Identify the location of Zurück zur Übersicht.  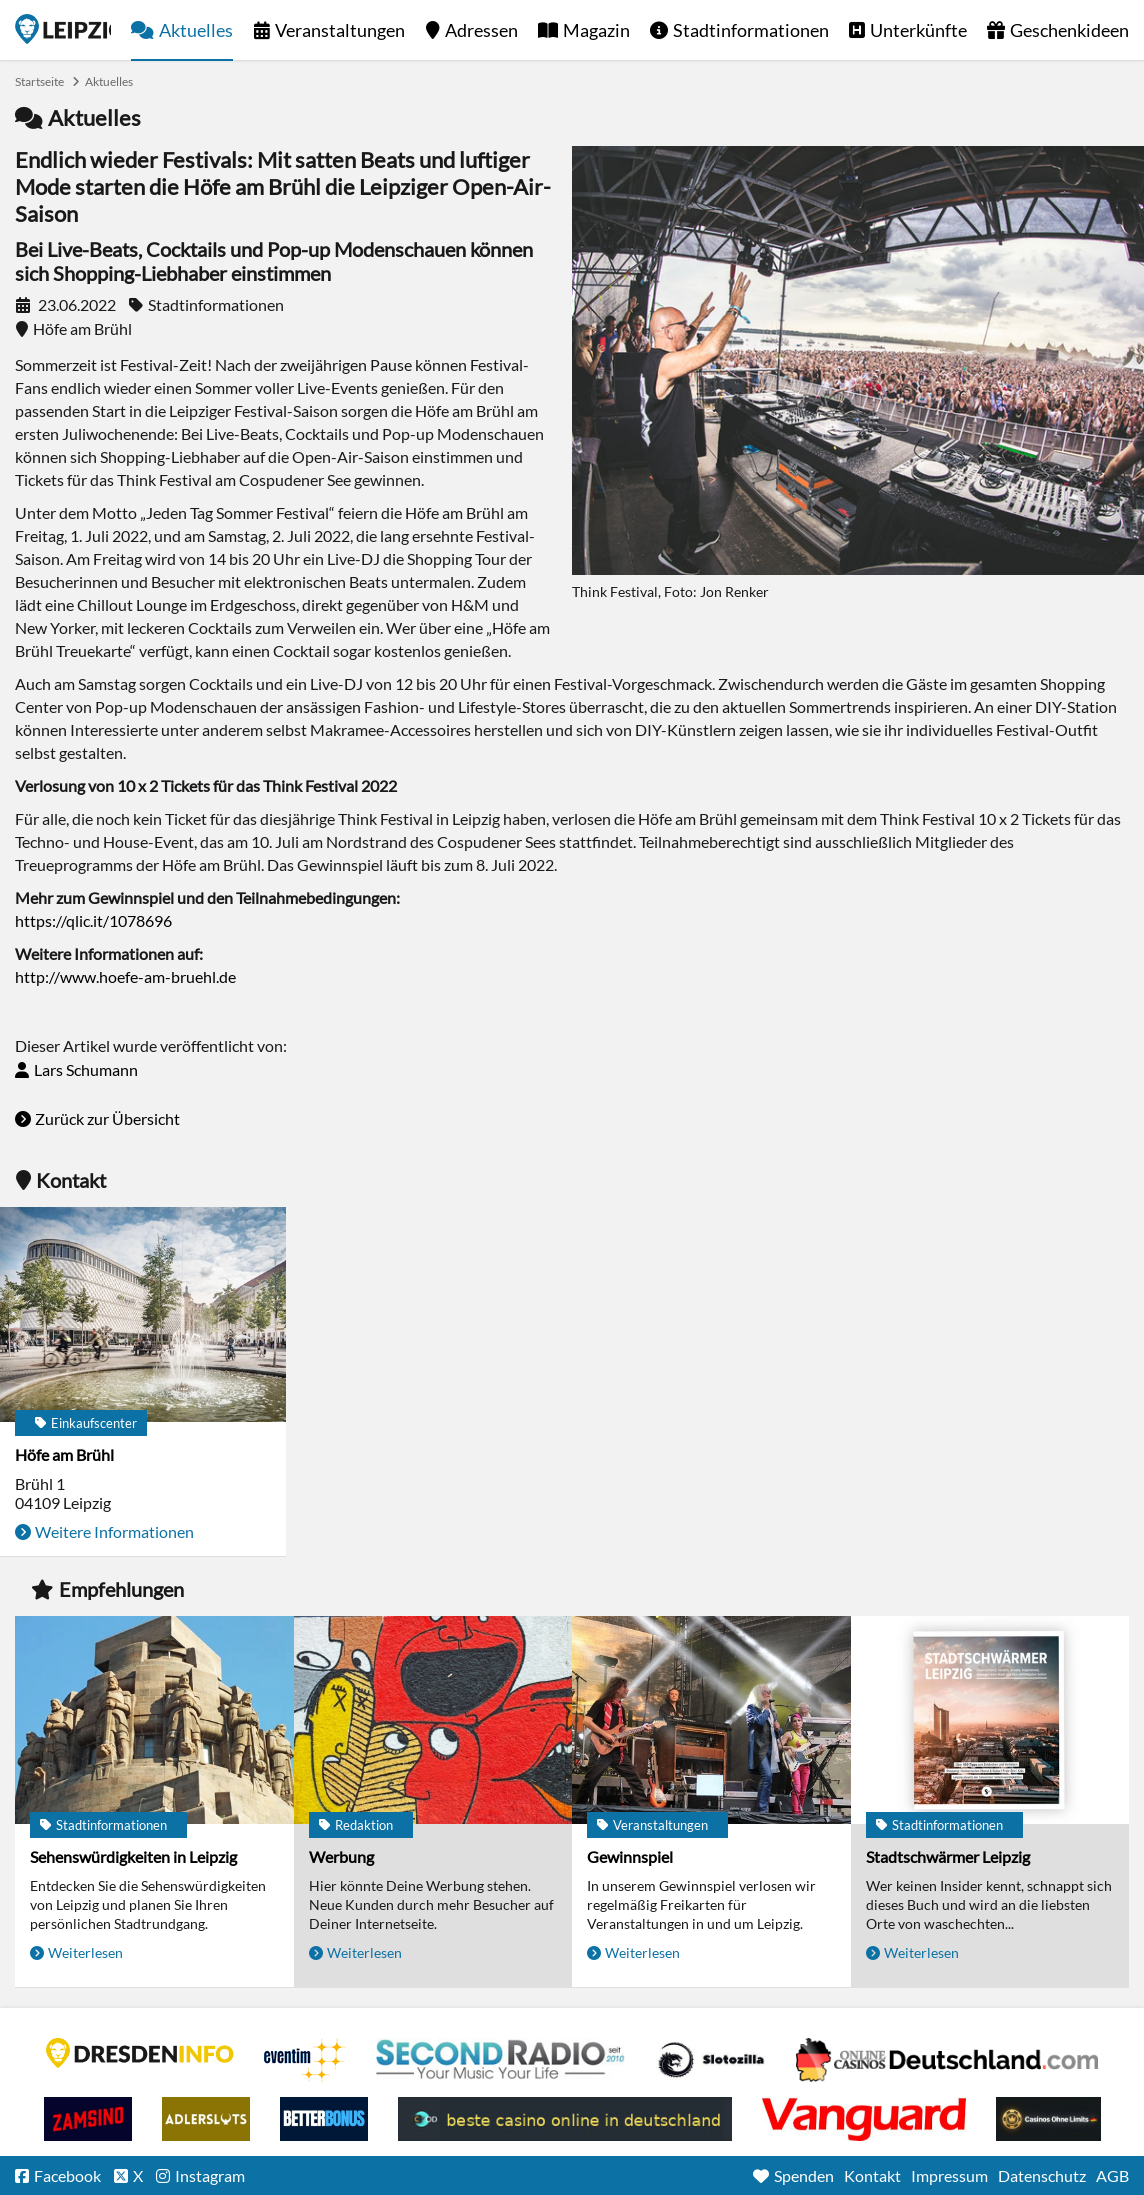
(107, 1118).